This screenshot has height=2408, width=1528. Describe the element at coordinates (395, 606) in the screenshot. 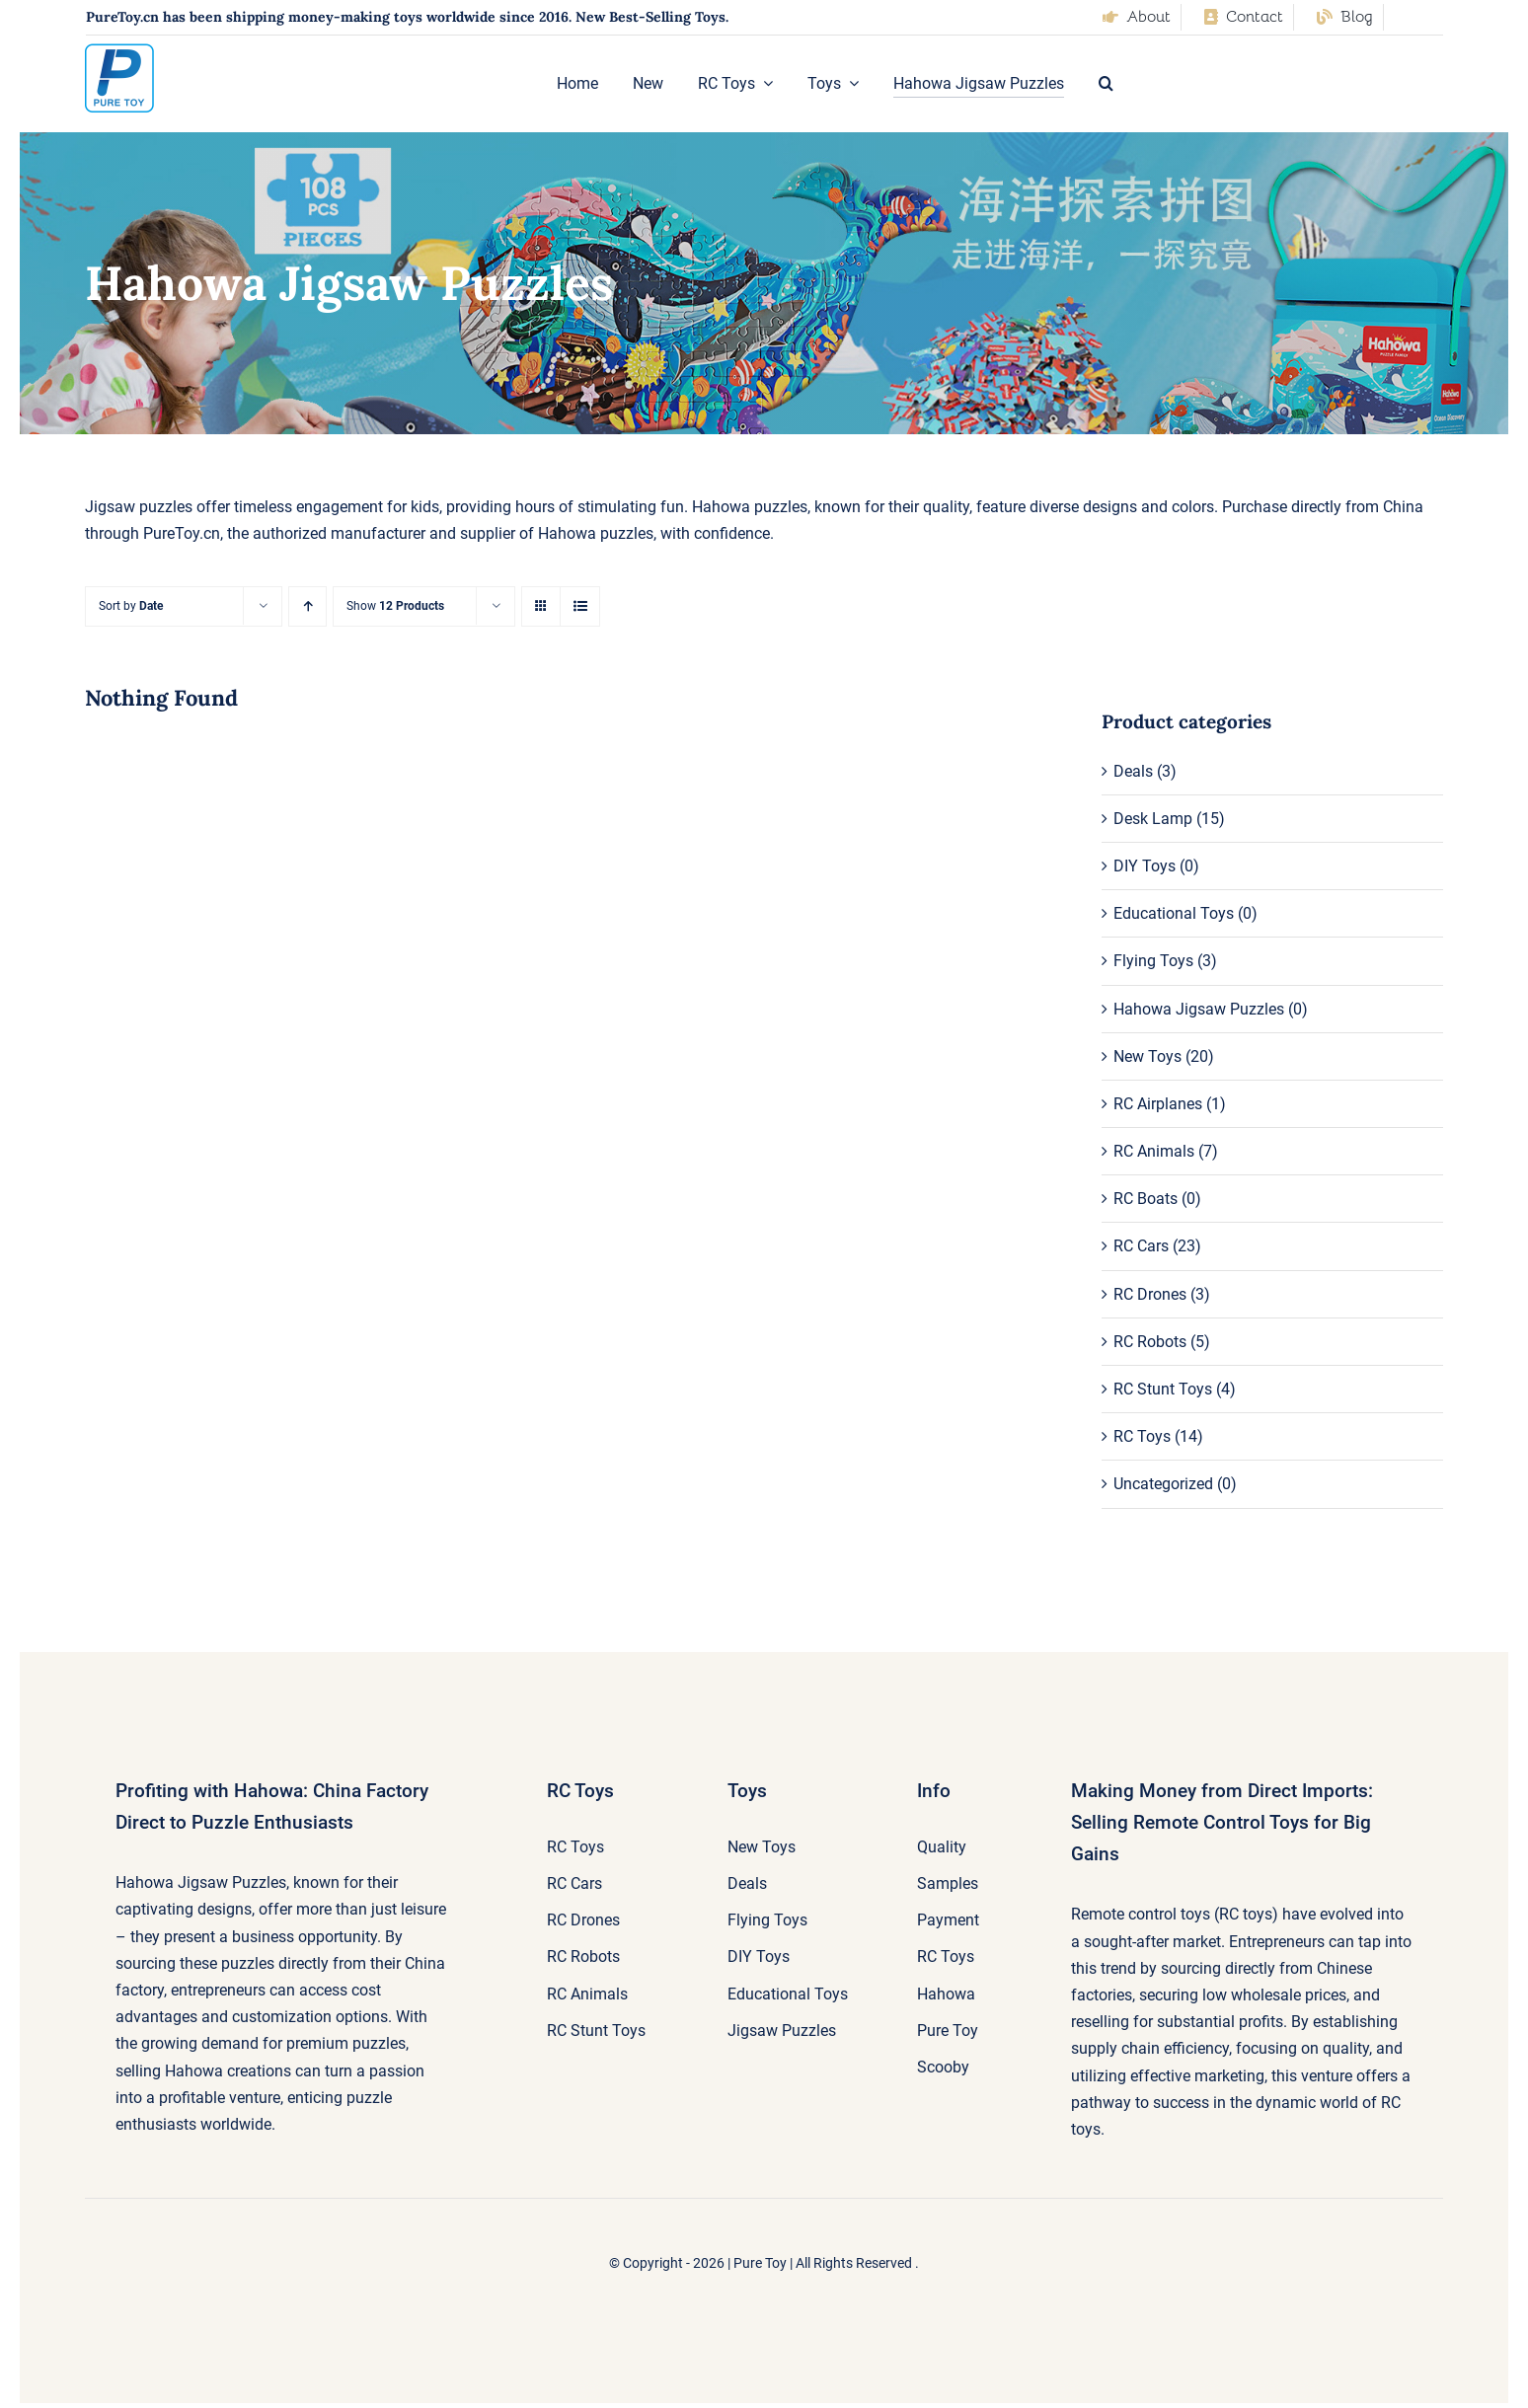

I see `Show` at that location.